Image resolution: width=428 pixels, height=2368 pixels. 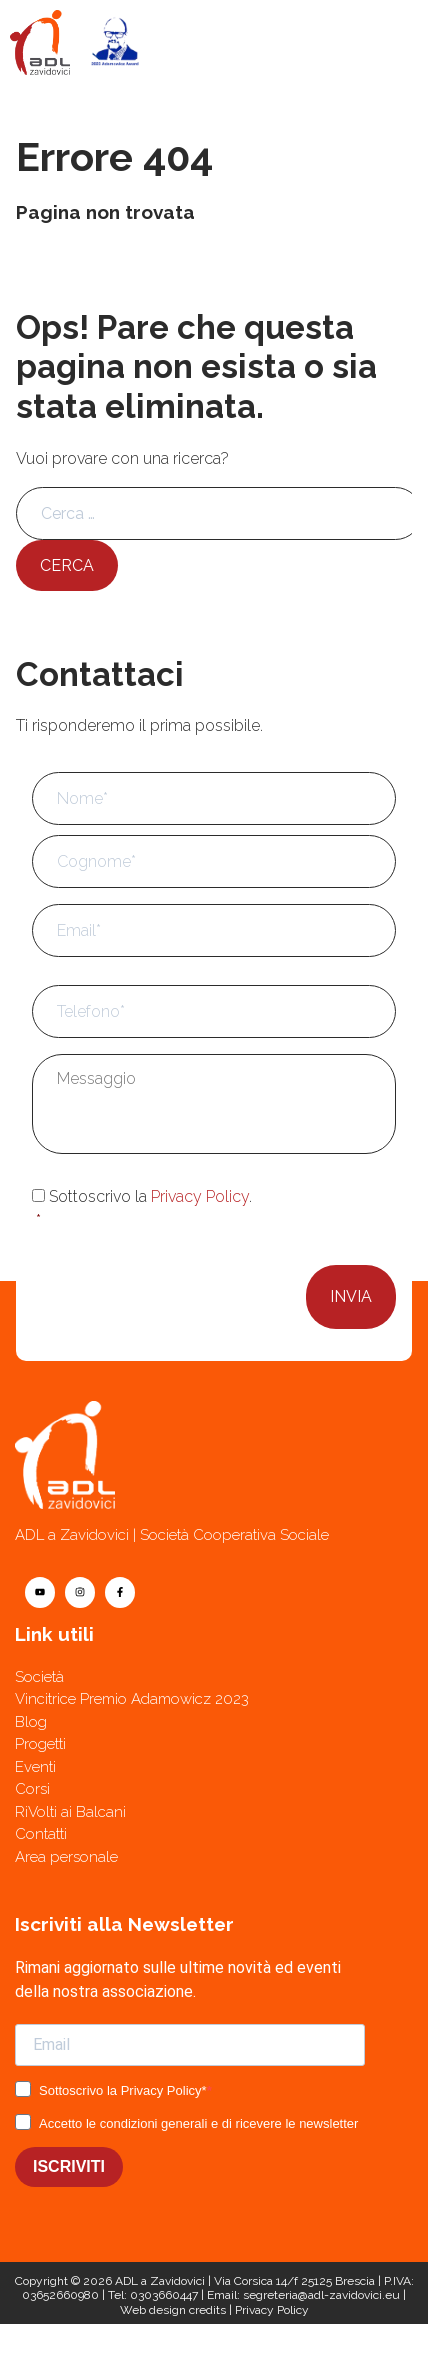 I want to click on [Menu], so click(x=386, y=42).